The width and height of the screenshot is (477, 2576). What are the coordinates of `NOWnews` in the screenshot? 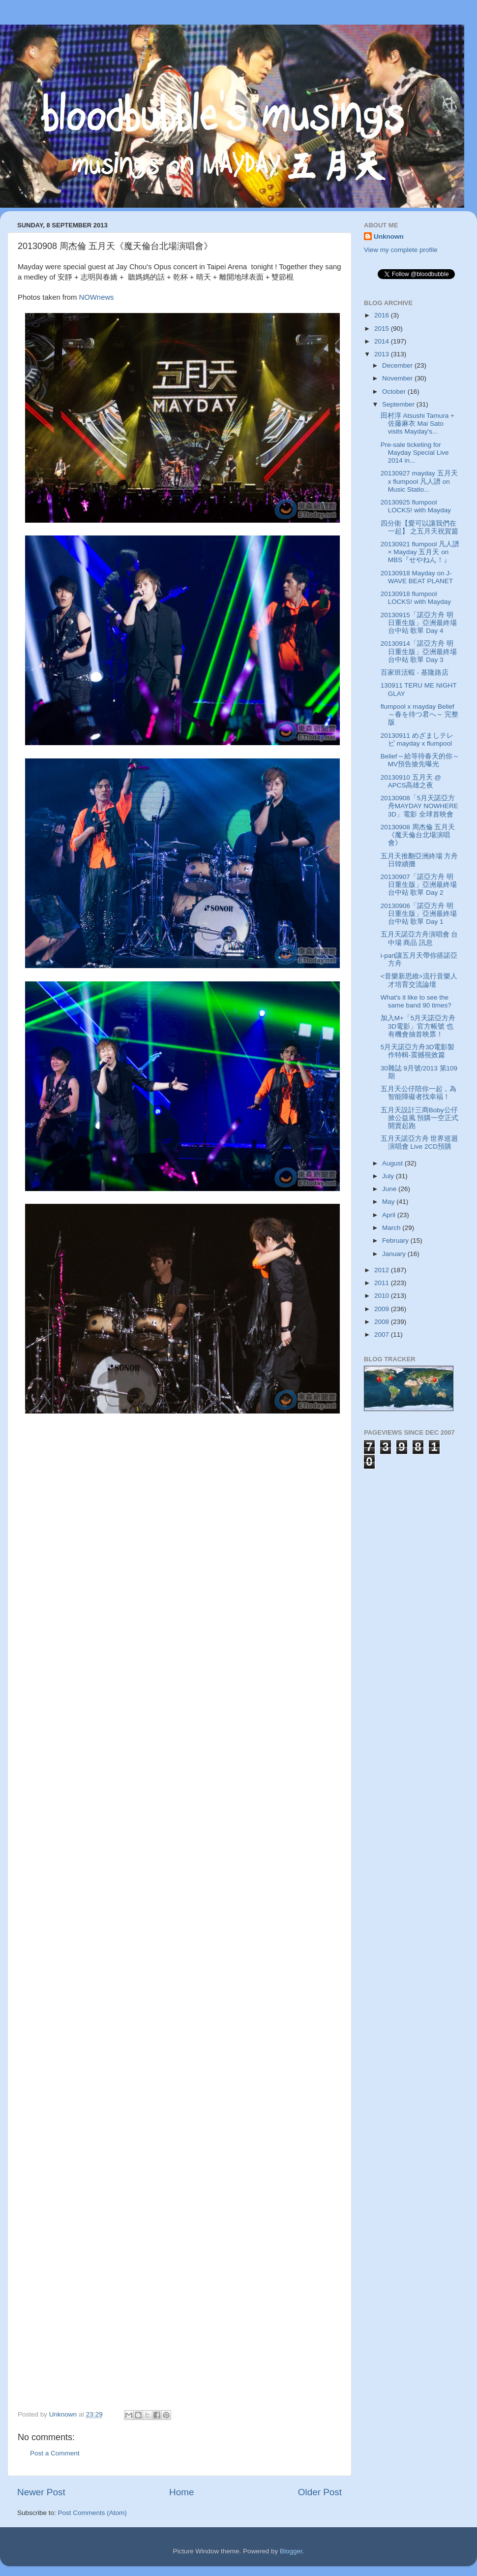 It's located at (96, 297).